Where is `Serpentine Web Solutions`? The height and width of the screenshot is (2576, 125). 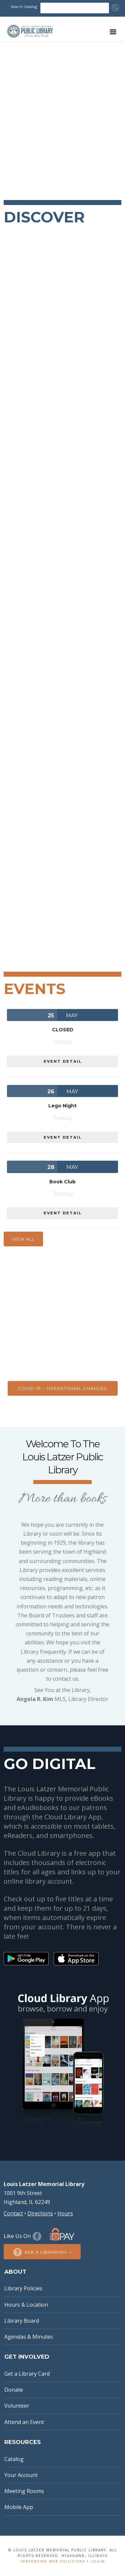 Serpentine Web Solutions is located at coordinates (52, 2561).